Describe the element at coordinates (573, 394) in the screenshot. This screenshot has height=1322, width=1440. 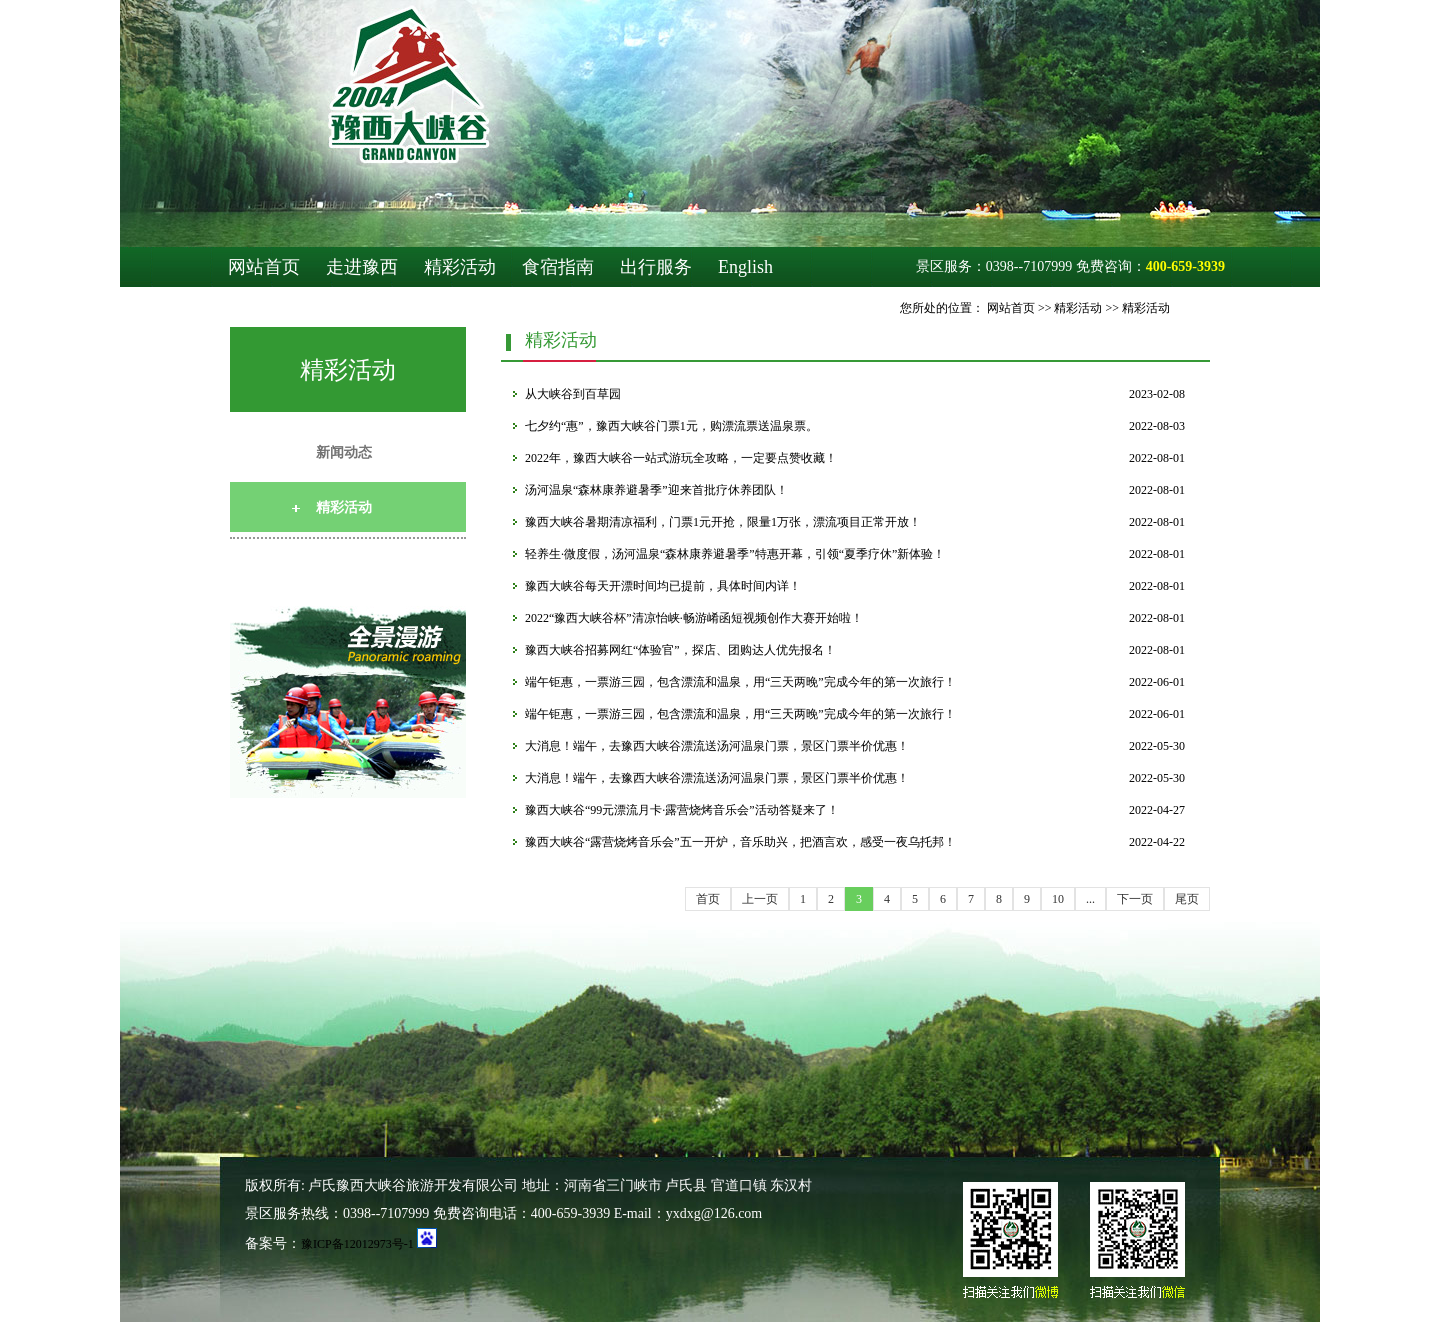
I see `从大峡谷到百草园` at that location.